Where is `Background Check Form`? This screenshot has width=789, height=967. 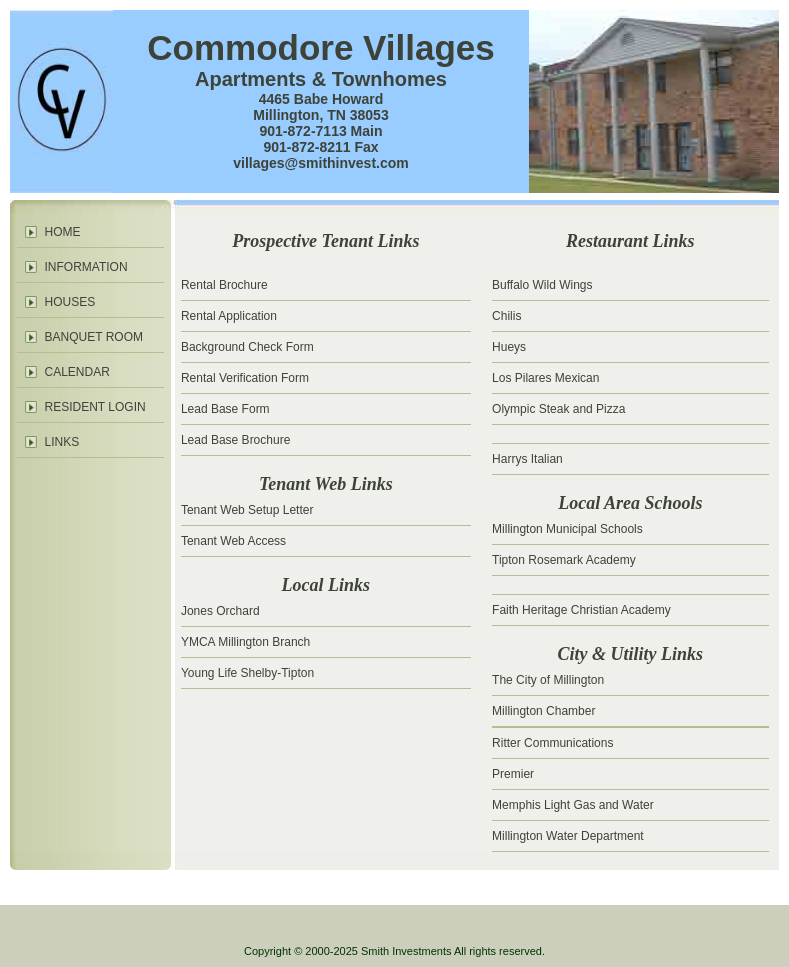
Background Check Form is located at coordinates (247, 347).